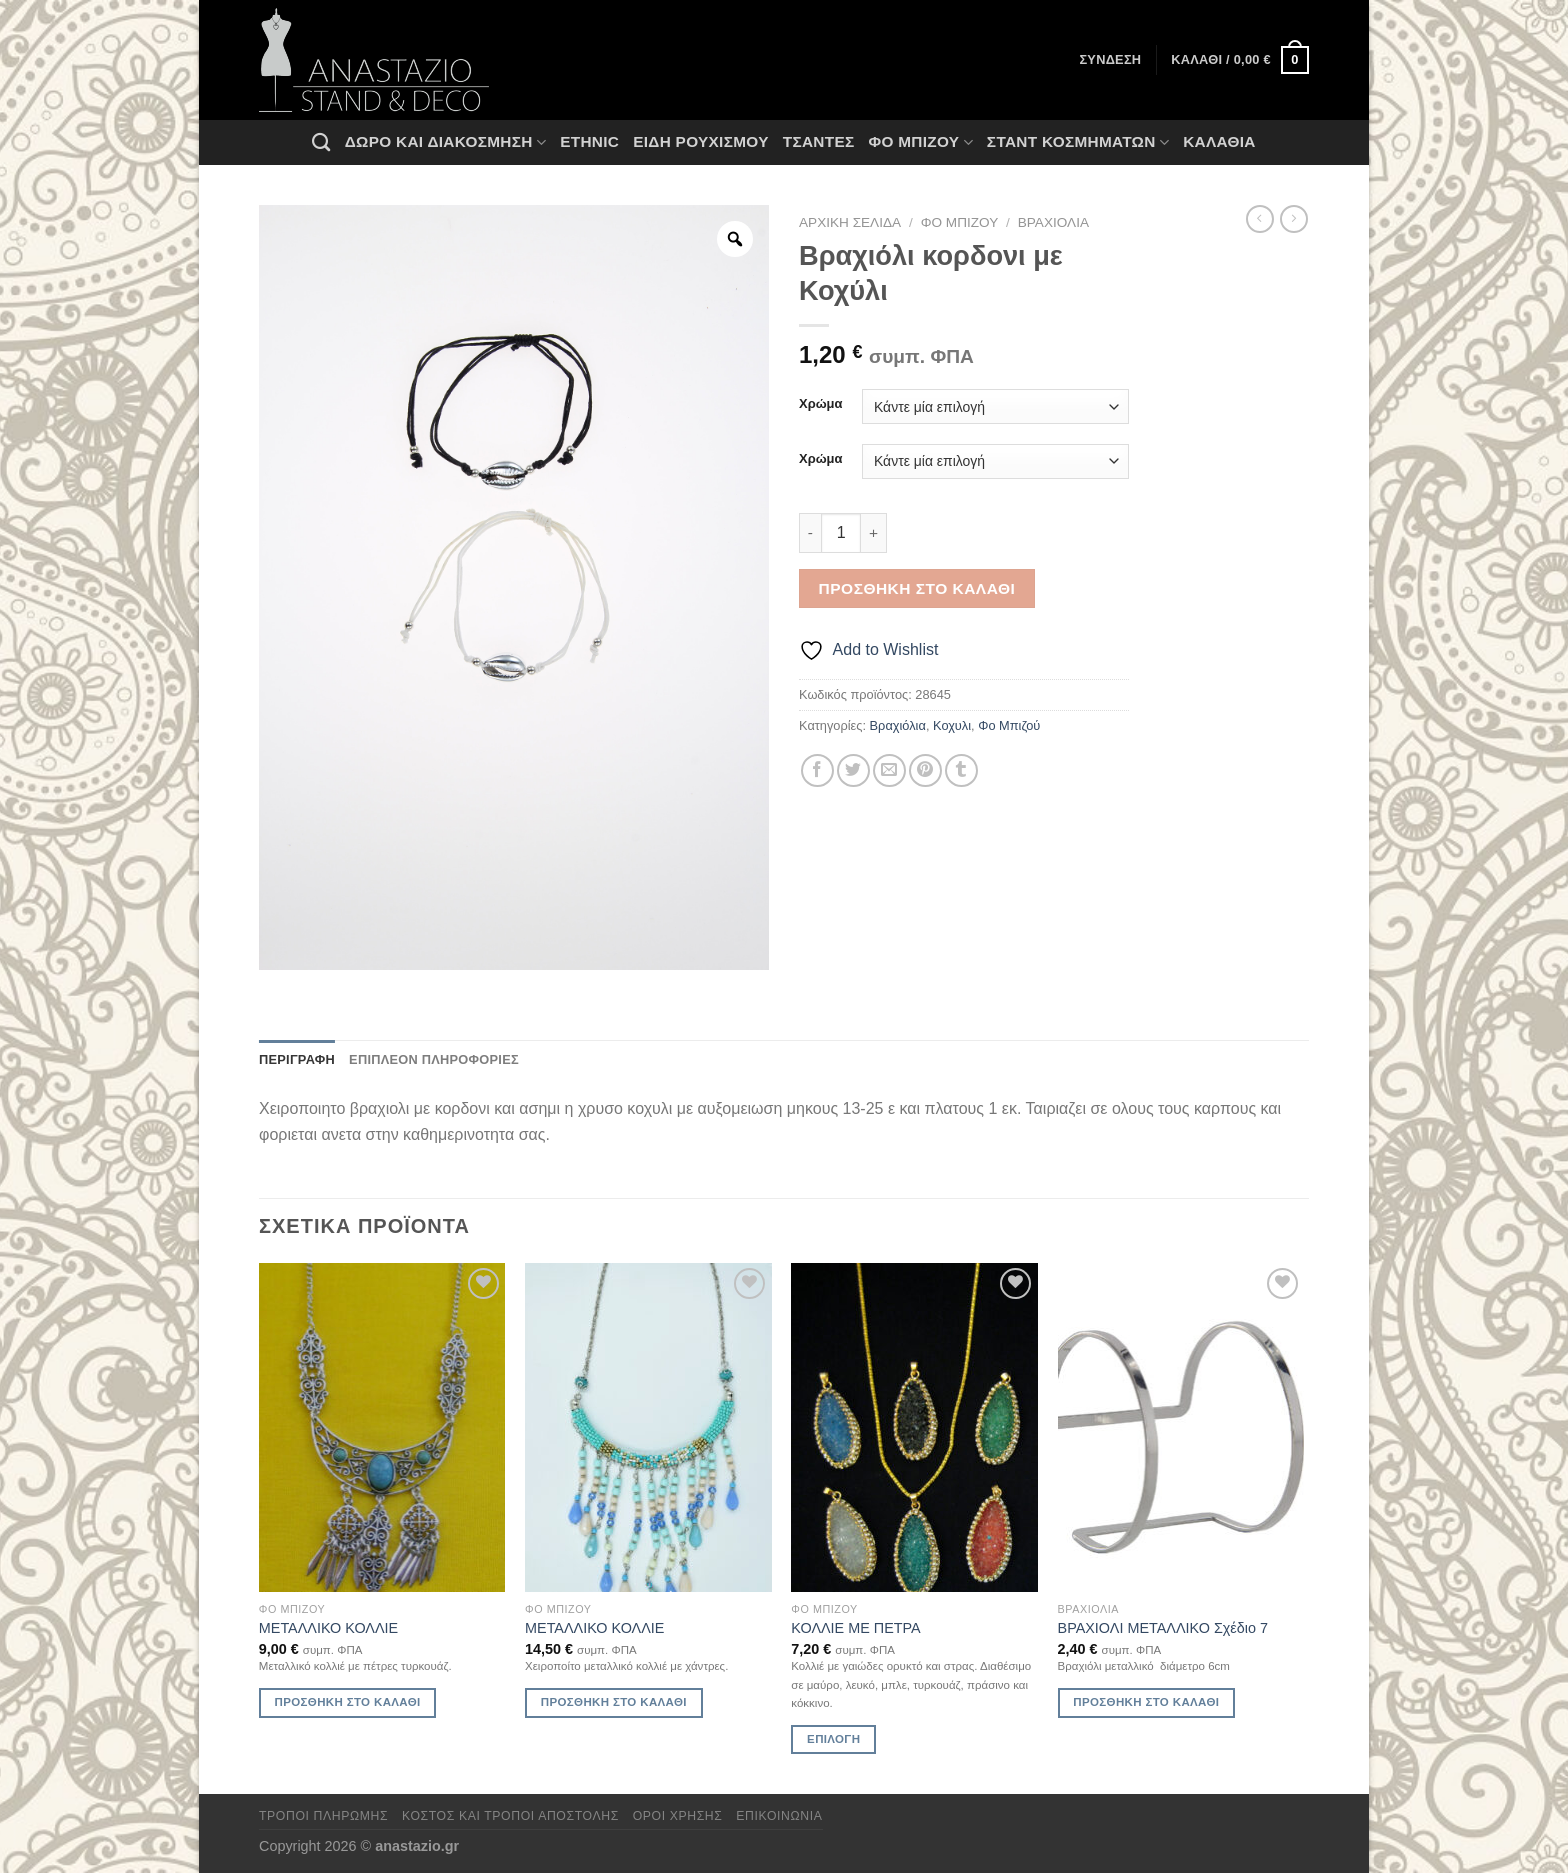 This screenshot has width=1568, height=1873. Describe the element at coordinates (952, 725) in the screenshot. I see `Κοχυλι` at that location.